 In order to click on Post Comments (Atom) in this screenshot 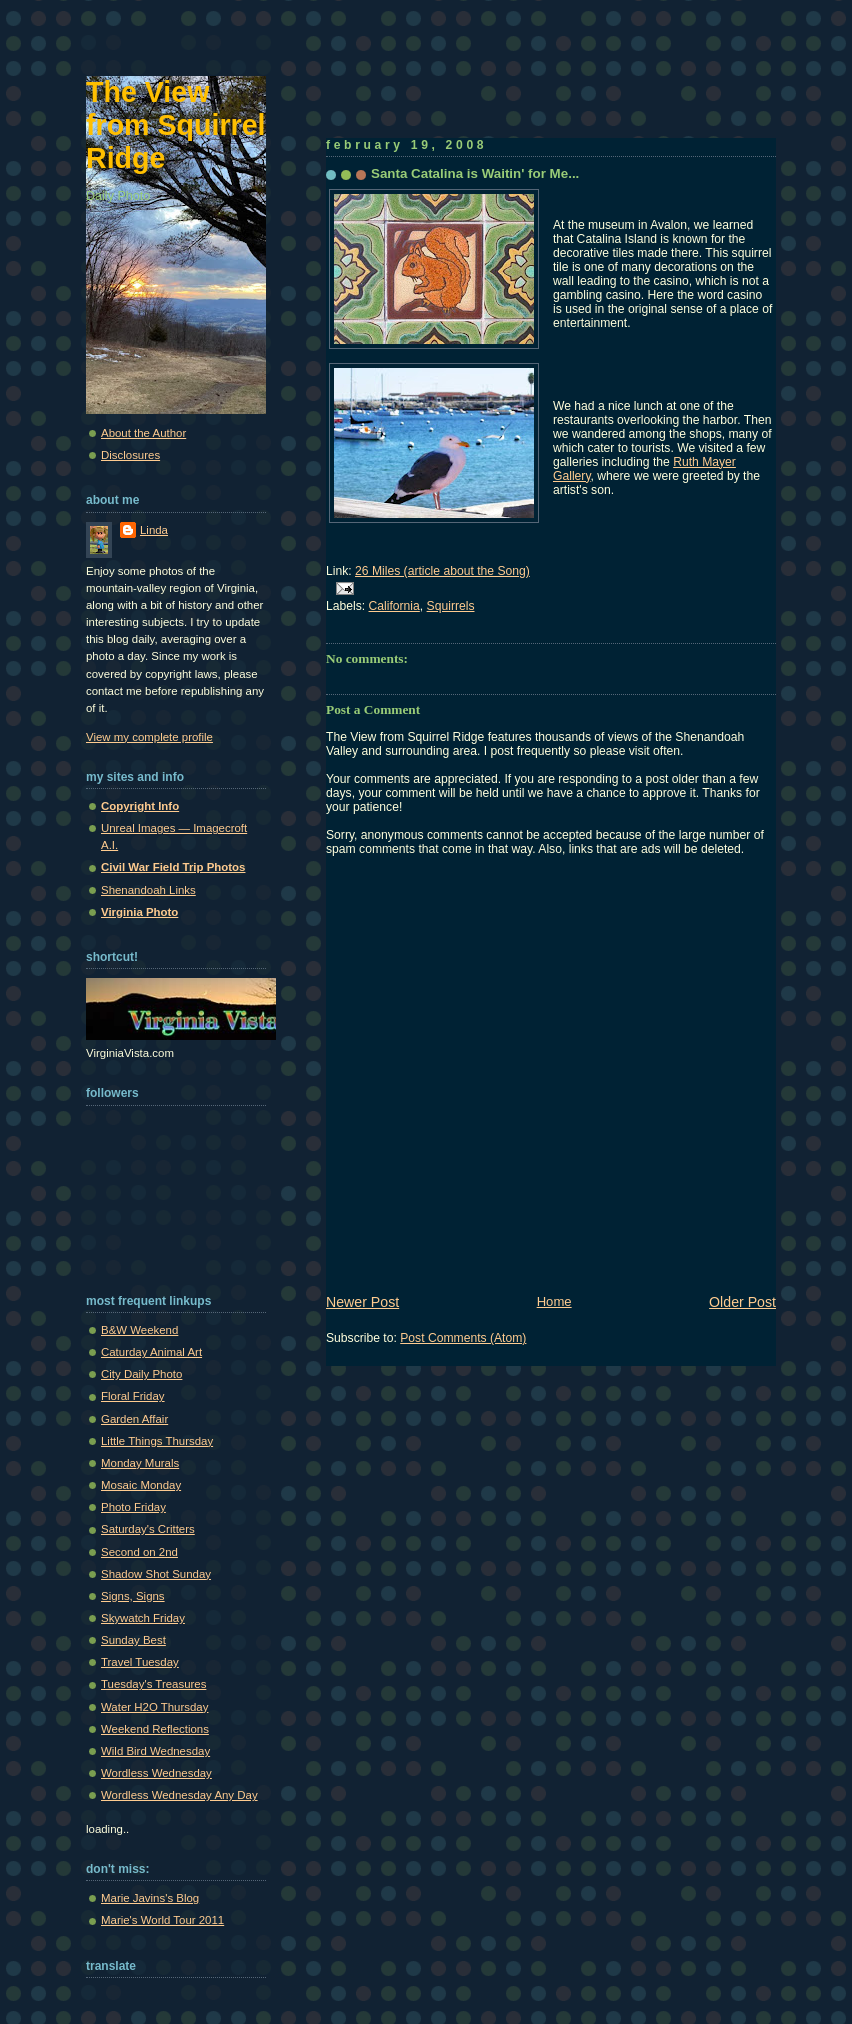, I will do `click(463, 1338)`.